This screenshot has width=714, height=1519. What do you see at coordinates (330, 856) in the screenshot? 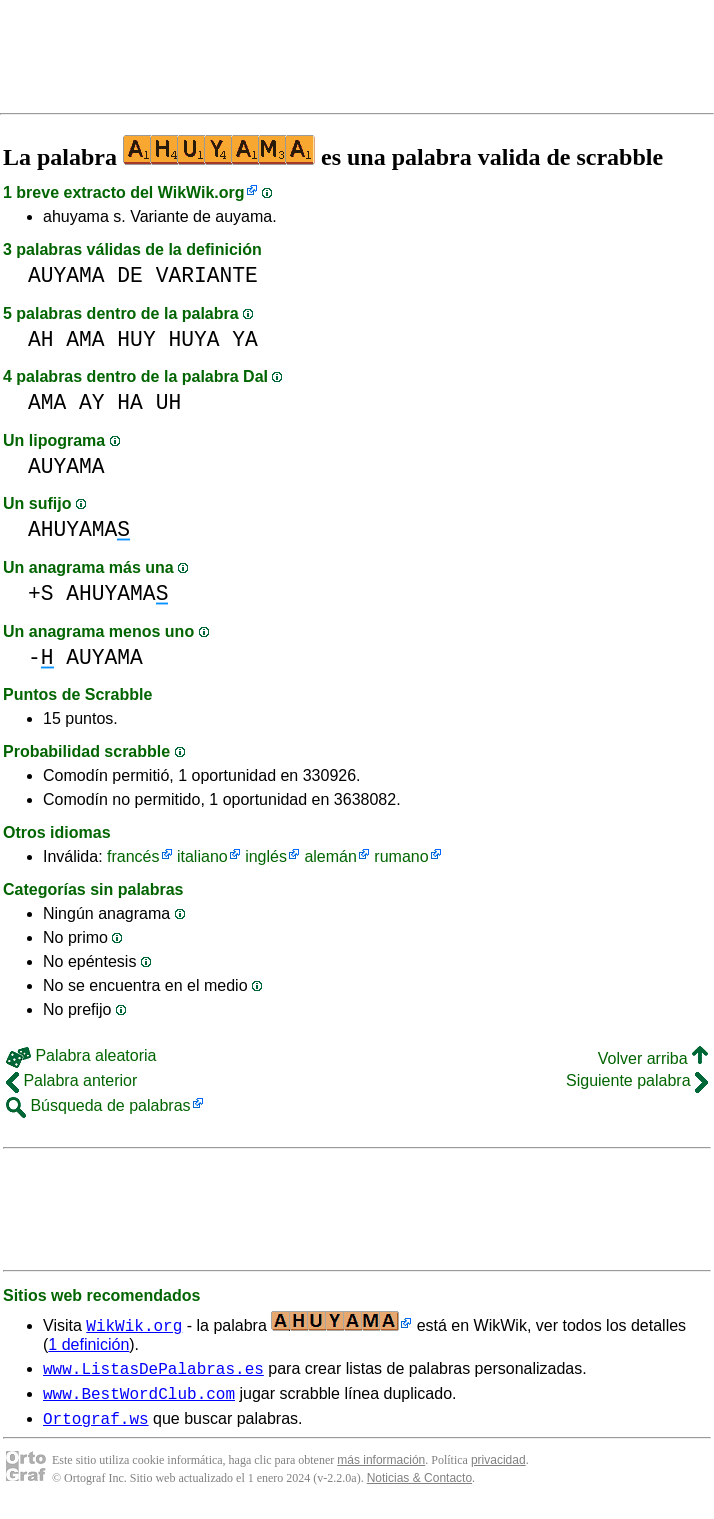
I see `alemán` at bounding box center [330, 856].